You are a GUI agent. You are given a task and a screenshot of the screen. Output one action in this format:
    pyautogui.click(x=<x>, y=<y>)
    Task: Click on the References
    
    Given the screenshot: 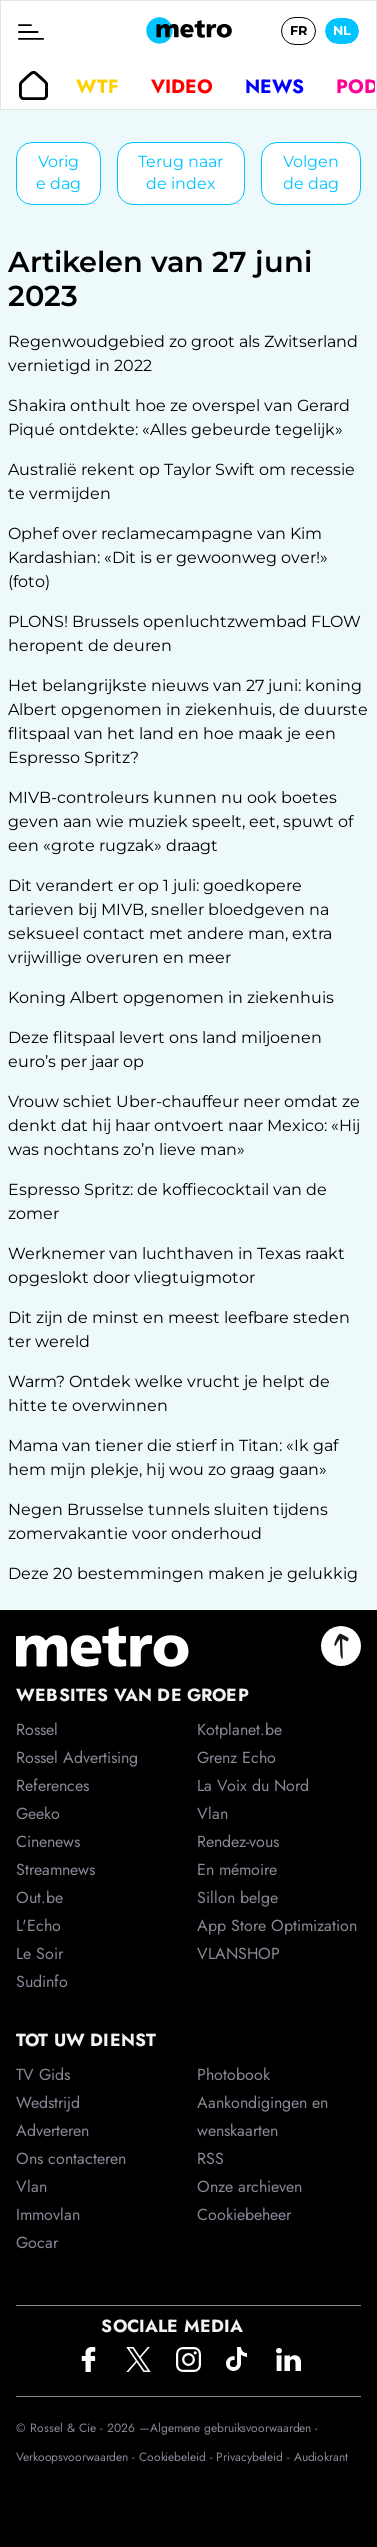 What is the action you would take?
    pyautogui.click(x=52, y=1785)
    